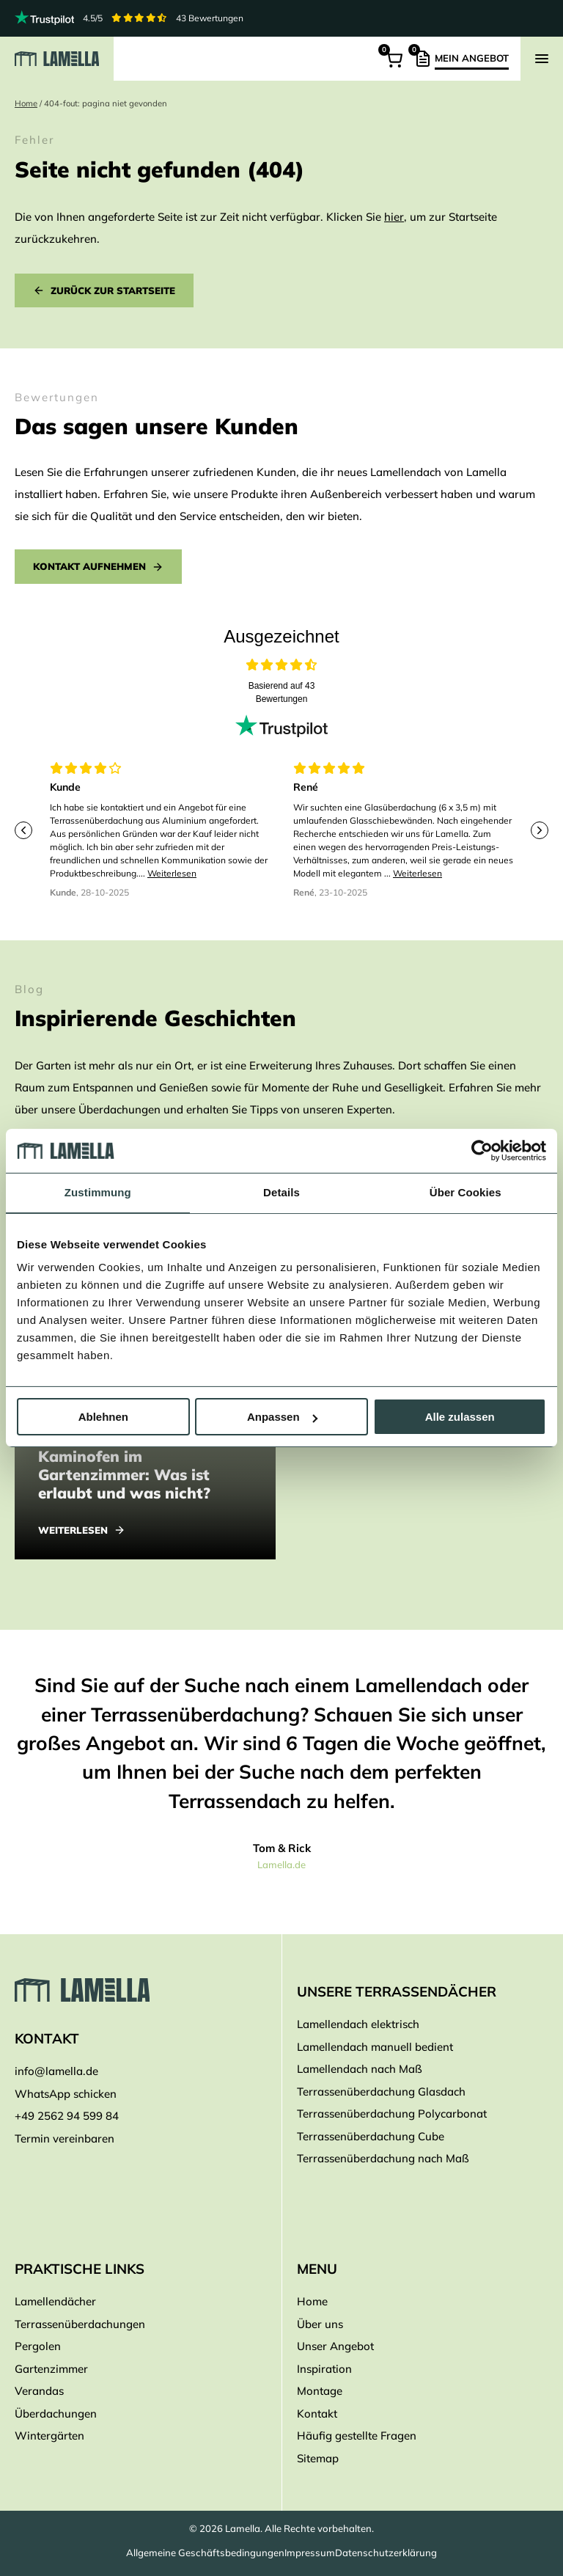 Image resolution: width=563 pixels, height=2576 pixels. Describe the element at coordinates (56, 2414) in the screenshot. I see `Überdachungen` at that location.